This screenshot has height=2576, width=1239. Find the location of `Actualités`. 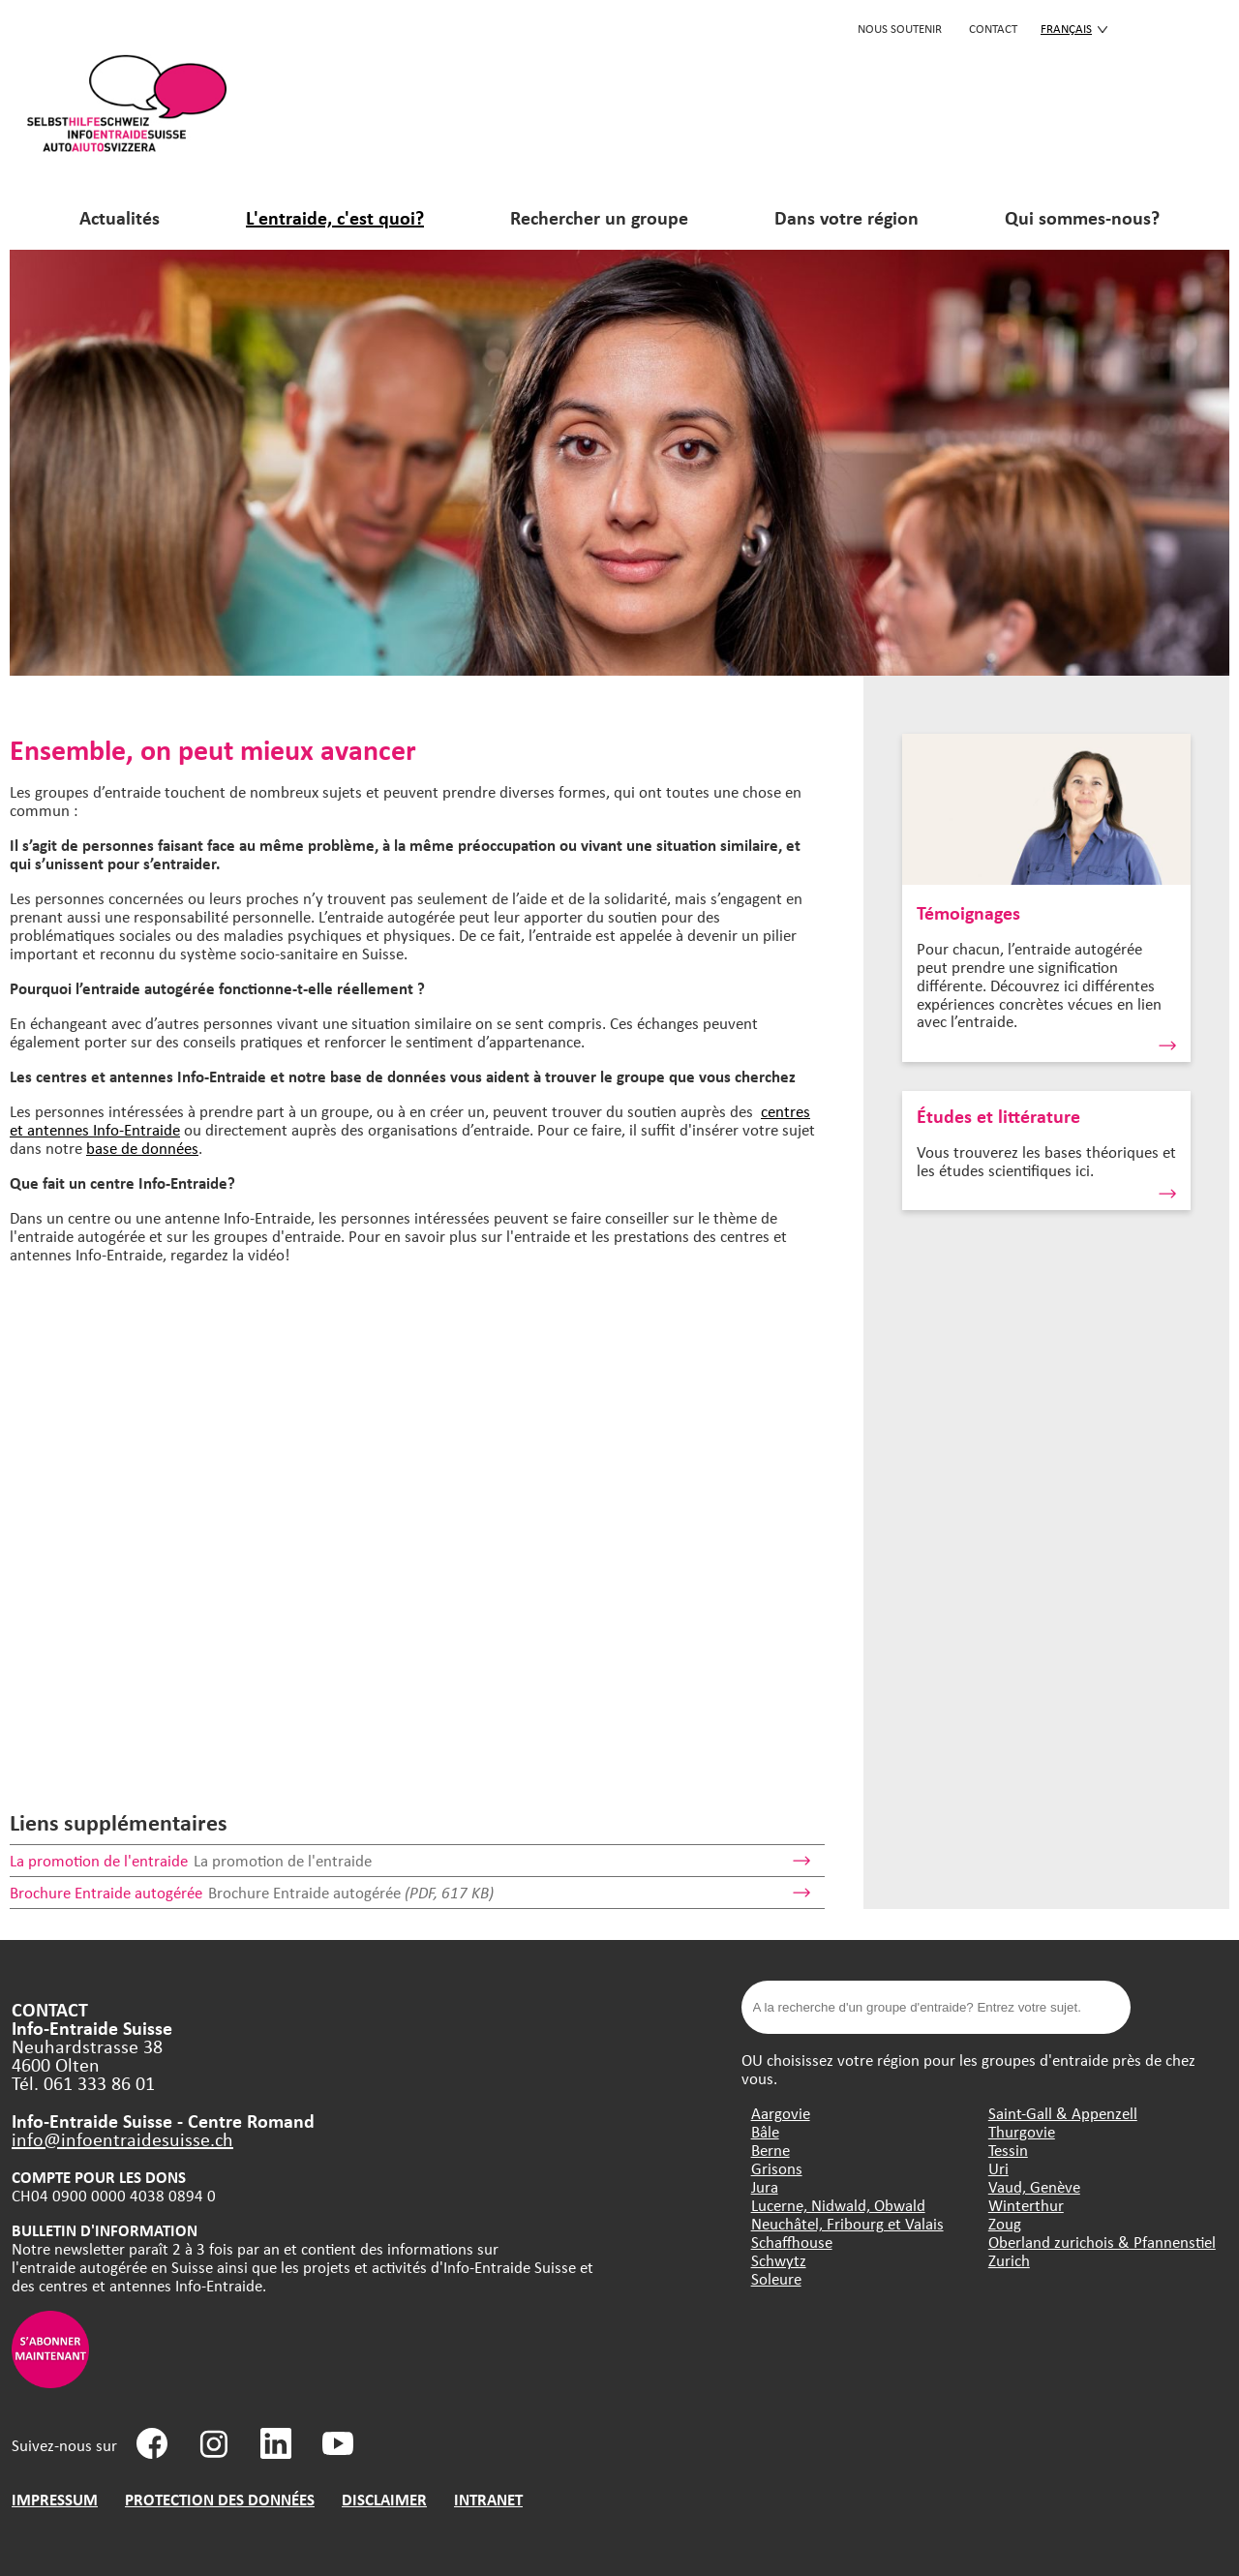

Actualités is located at coordinates (119, 217).